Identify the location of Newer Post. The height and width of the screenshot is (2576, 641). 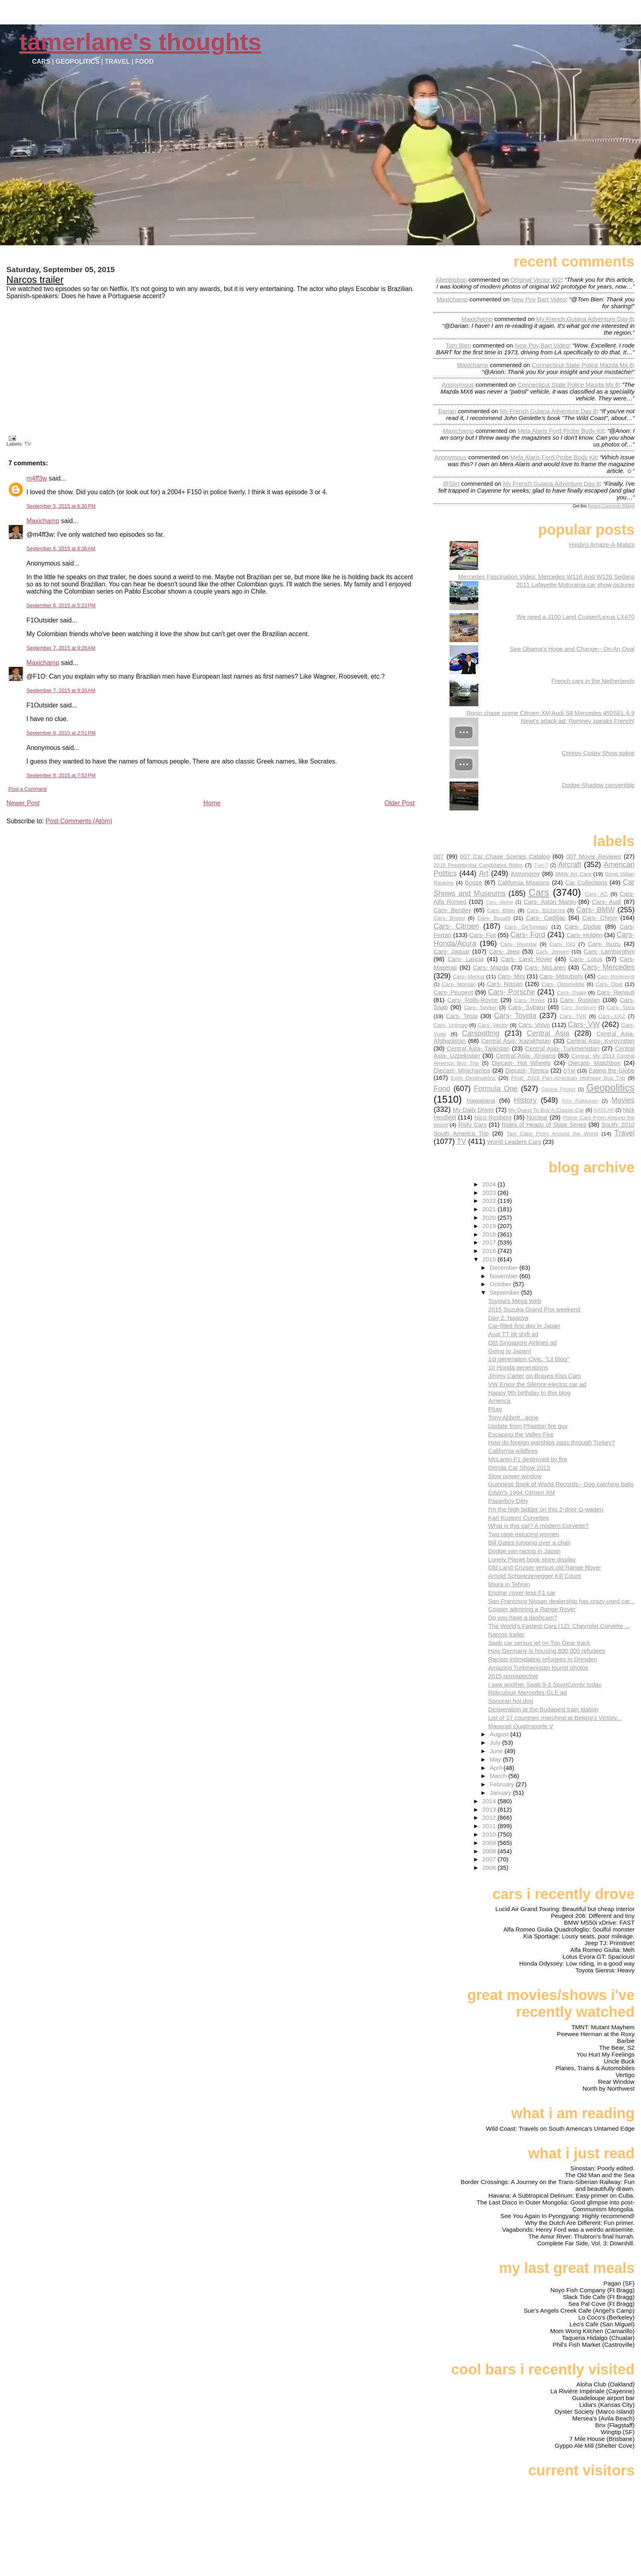
(23, 803).